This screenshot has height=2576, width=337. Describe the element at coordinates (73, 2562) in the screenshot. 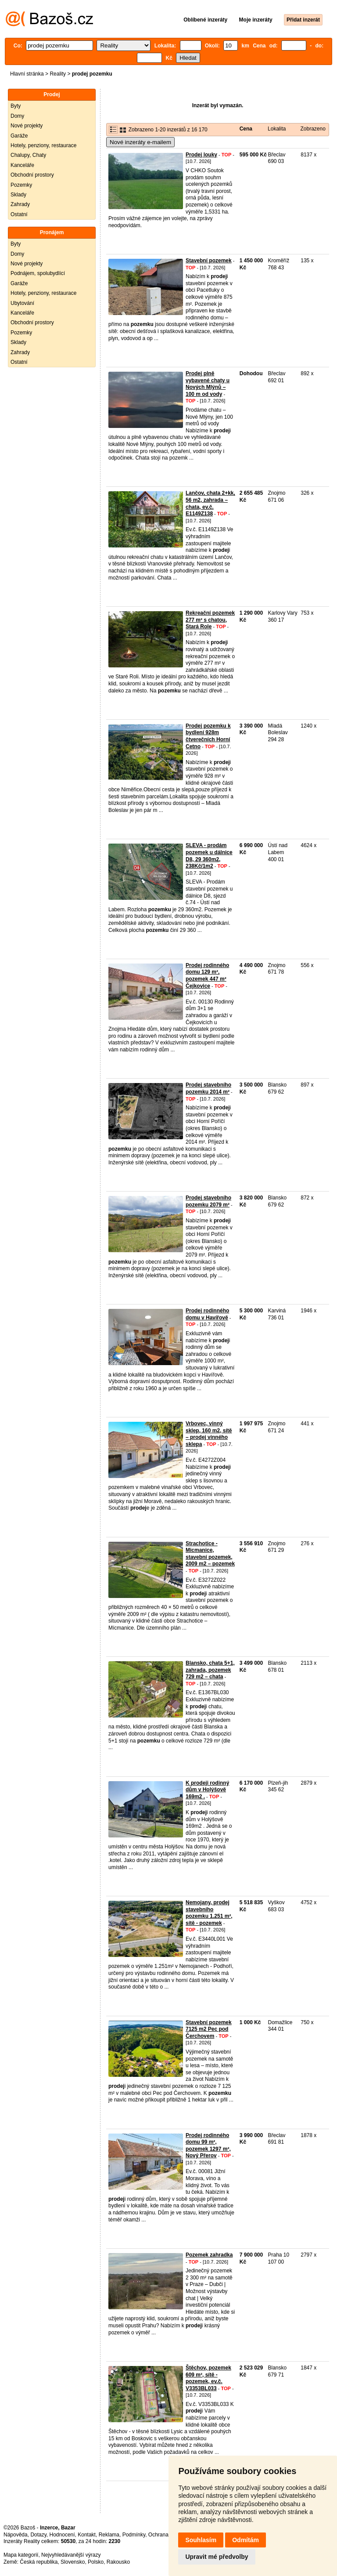

I see `Slovensko` at that location.